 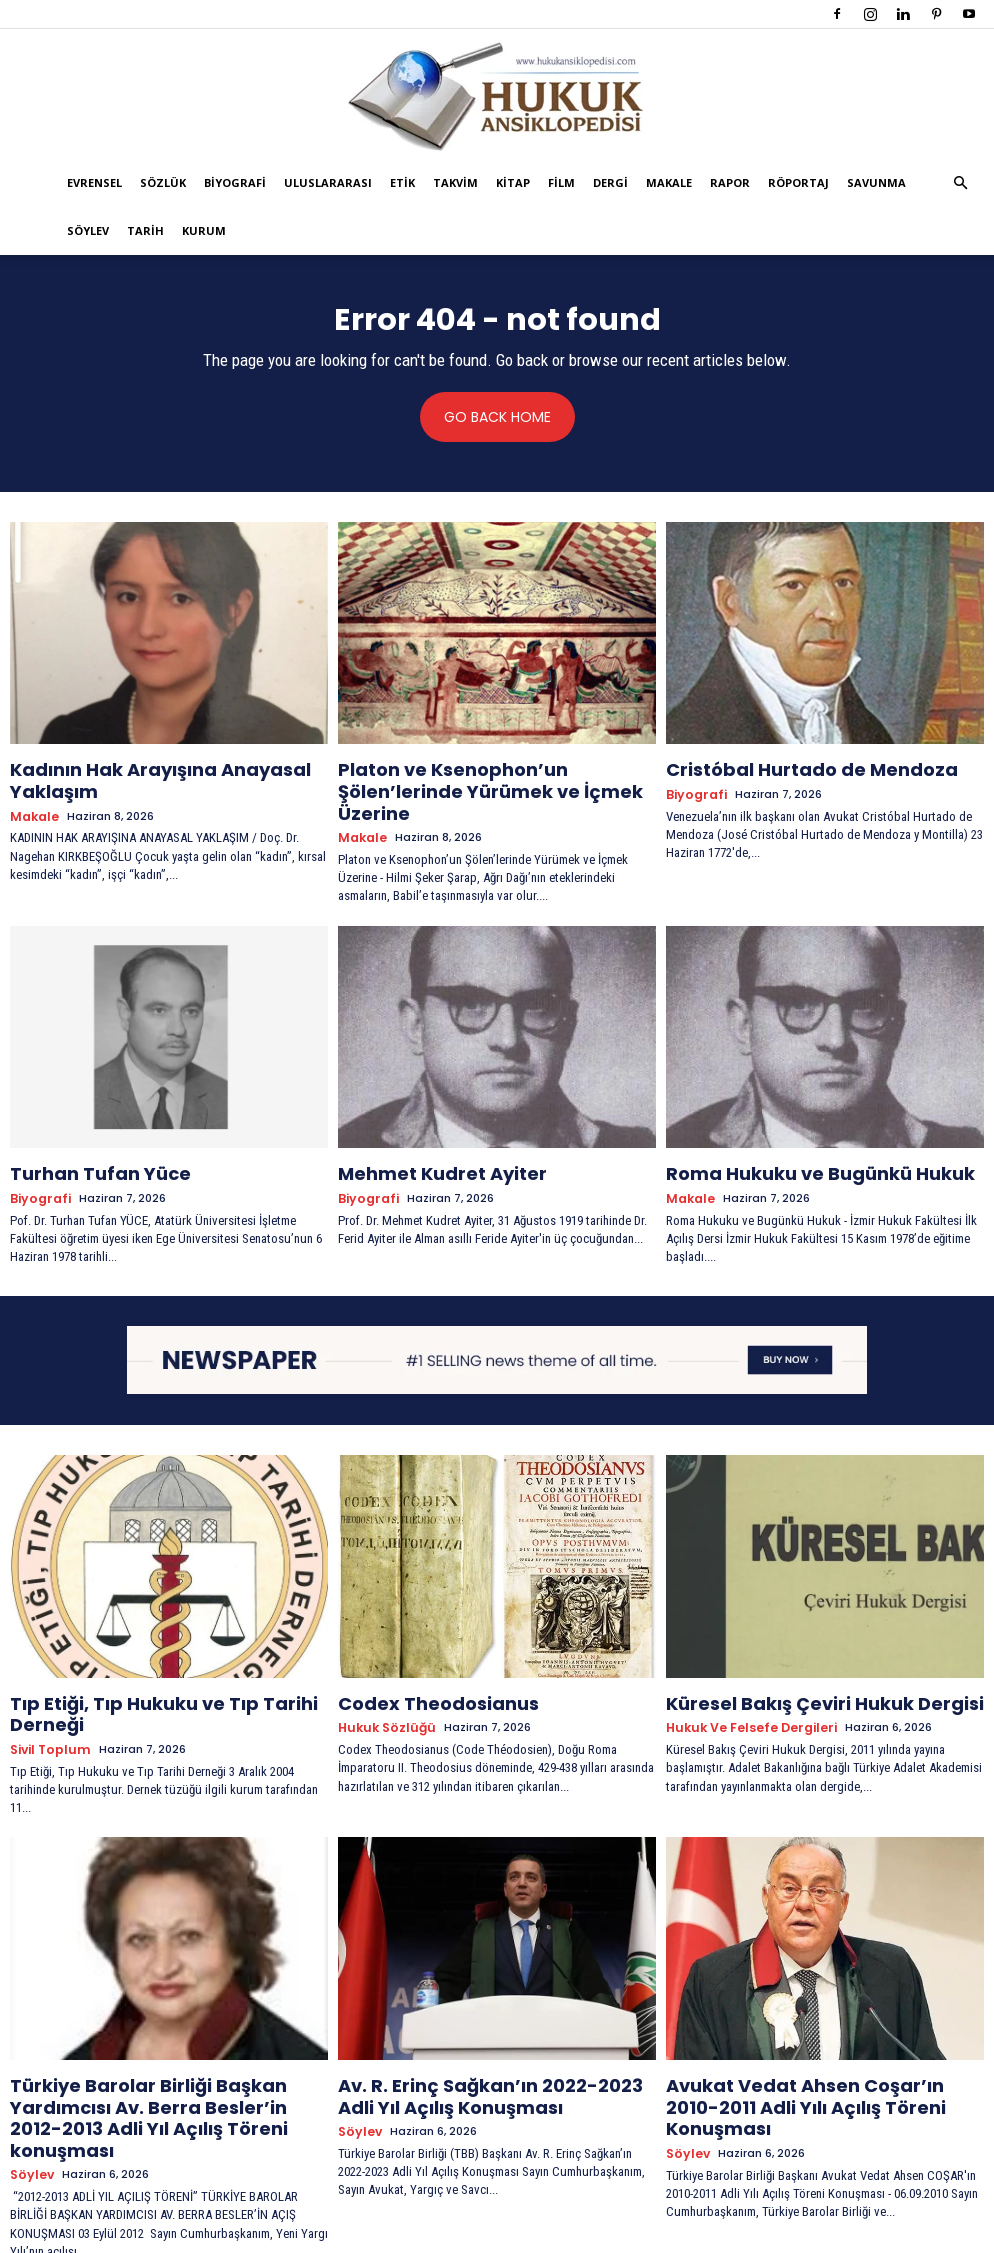 I want to click on Codex Theodosianus, so click(x=420, y=1663).